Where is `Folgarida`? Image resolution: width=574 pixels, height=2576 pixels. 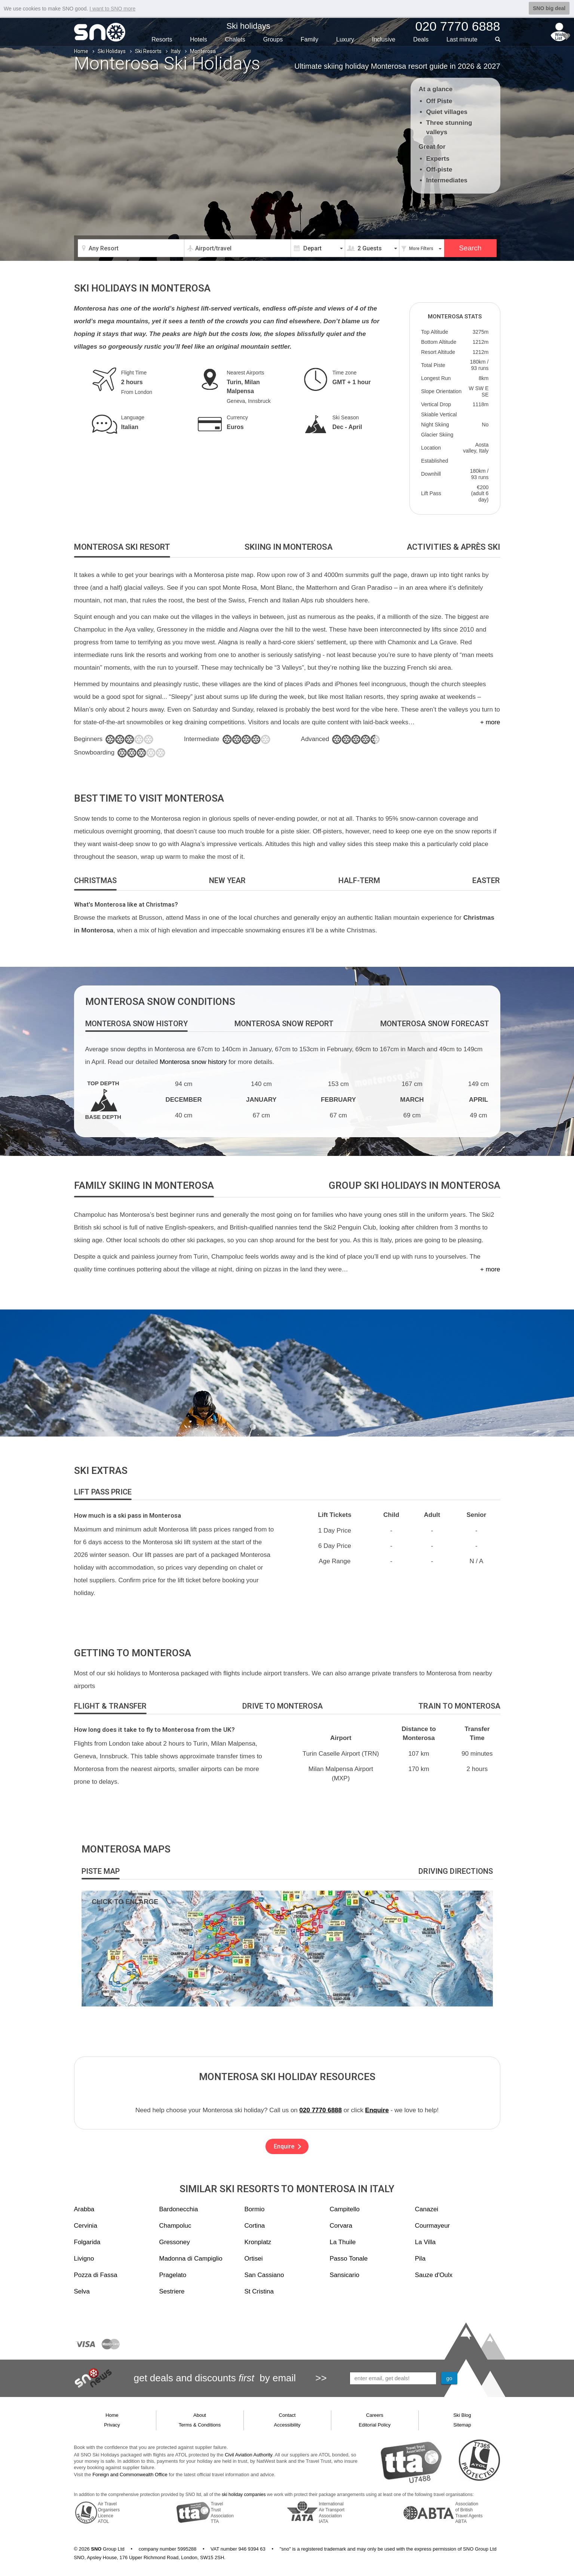
Folgarida is located at coordinates (87, 2242).